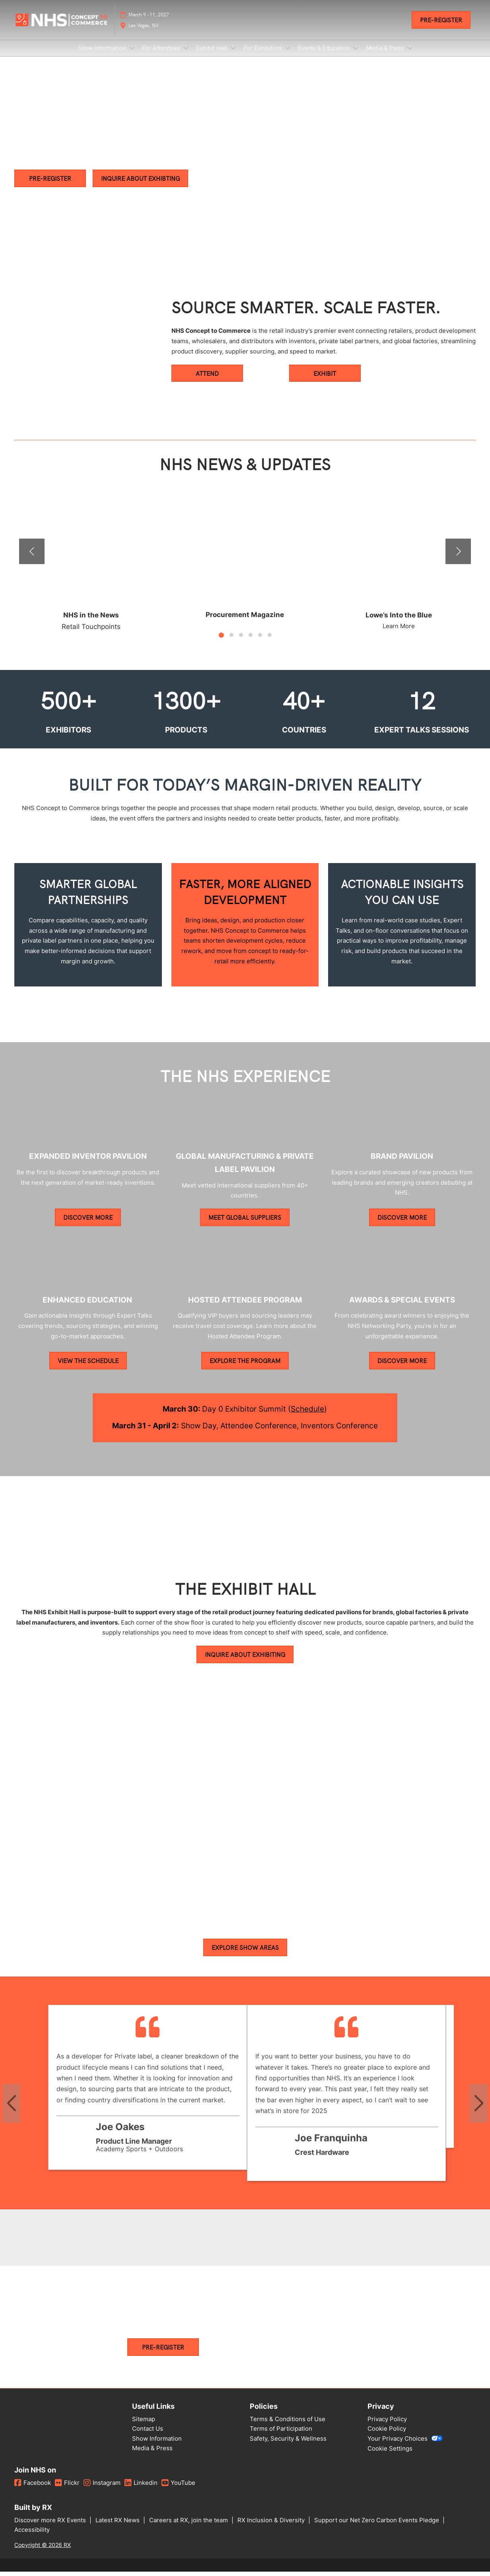 Image resolution: width=490 pixels, height=2576 pixels. What do you see at coordinates (32, 558) in the screenshot?
I see `[Previous]` at bounding box center [32, 558].